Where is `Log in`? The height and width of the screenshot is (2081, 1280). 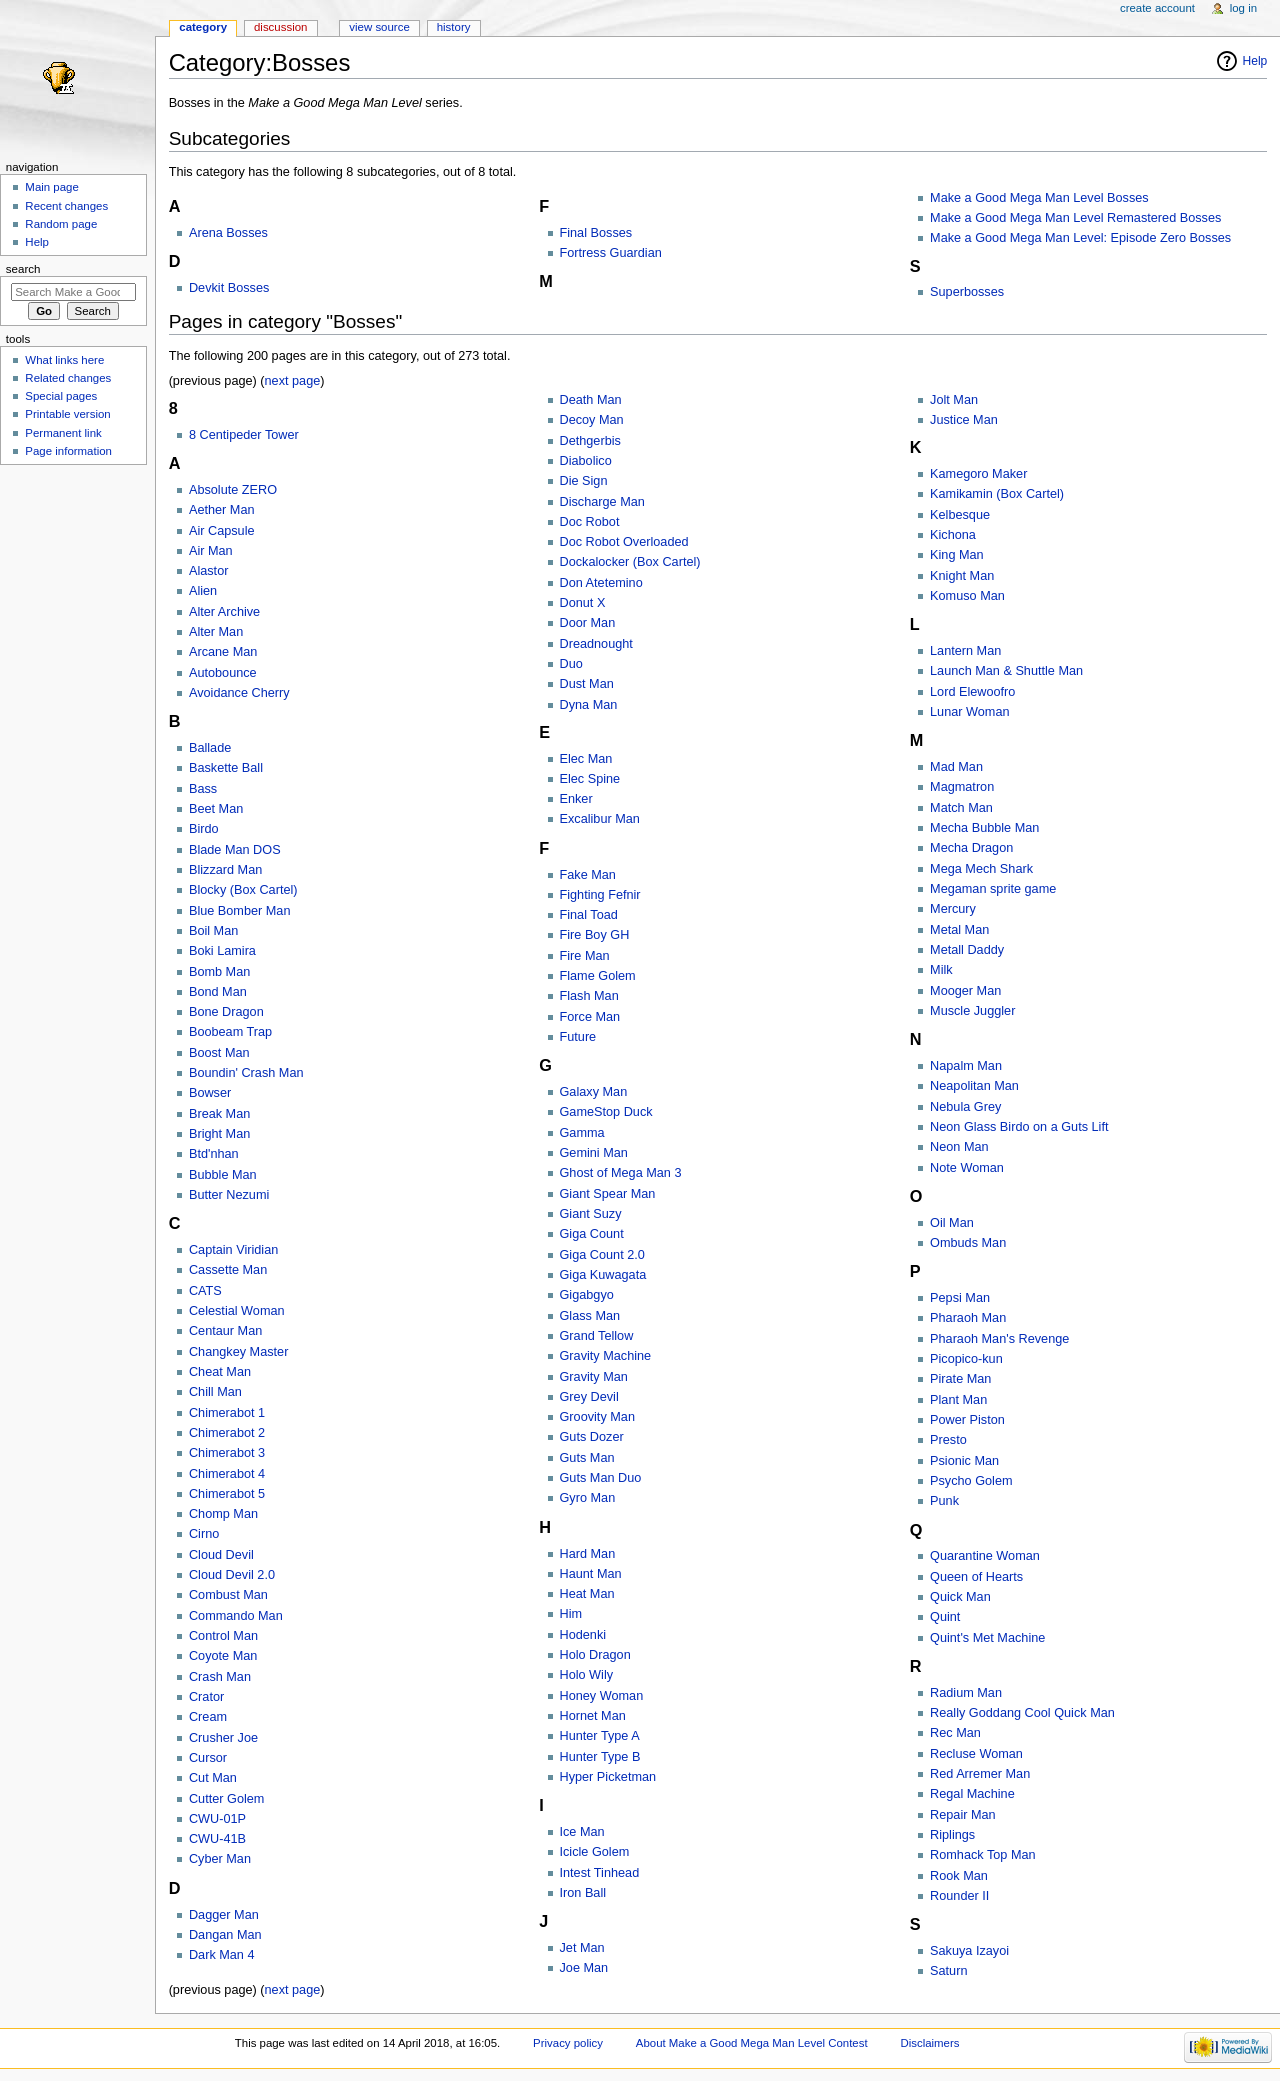 Log in is located at coordinates (1243, 8).